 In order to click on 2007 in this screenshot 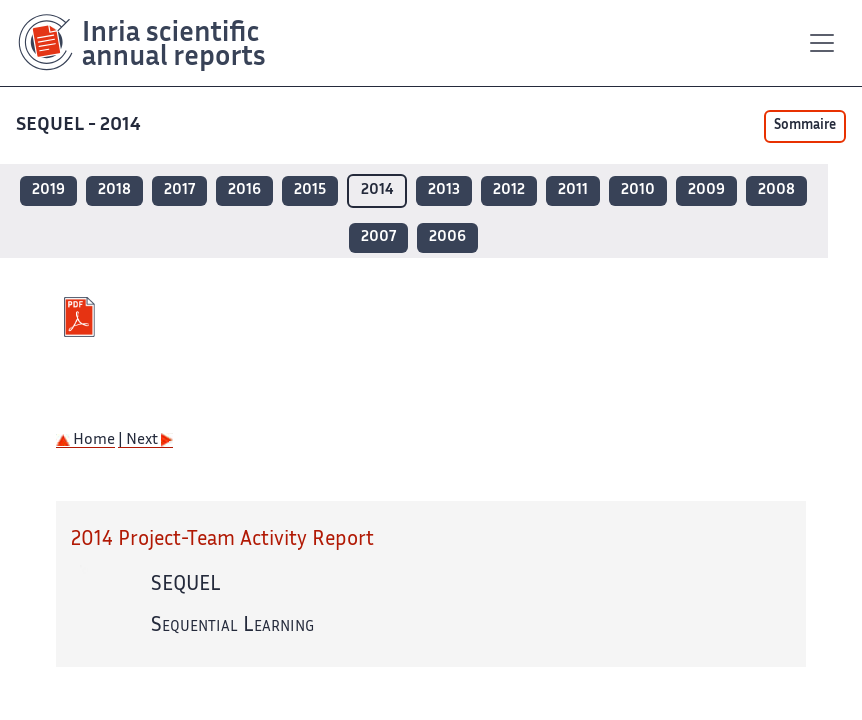, I will do `click(378, 237)`.